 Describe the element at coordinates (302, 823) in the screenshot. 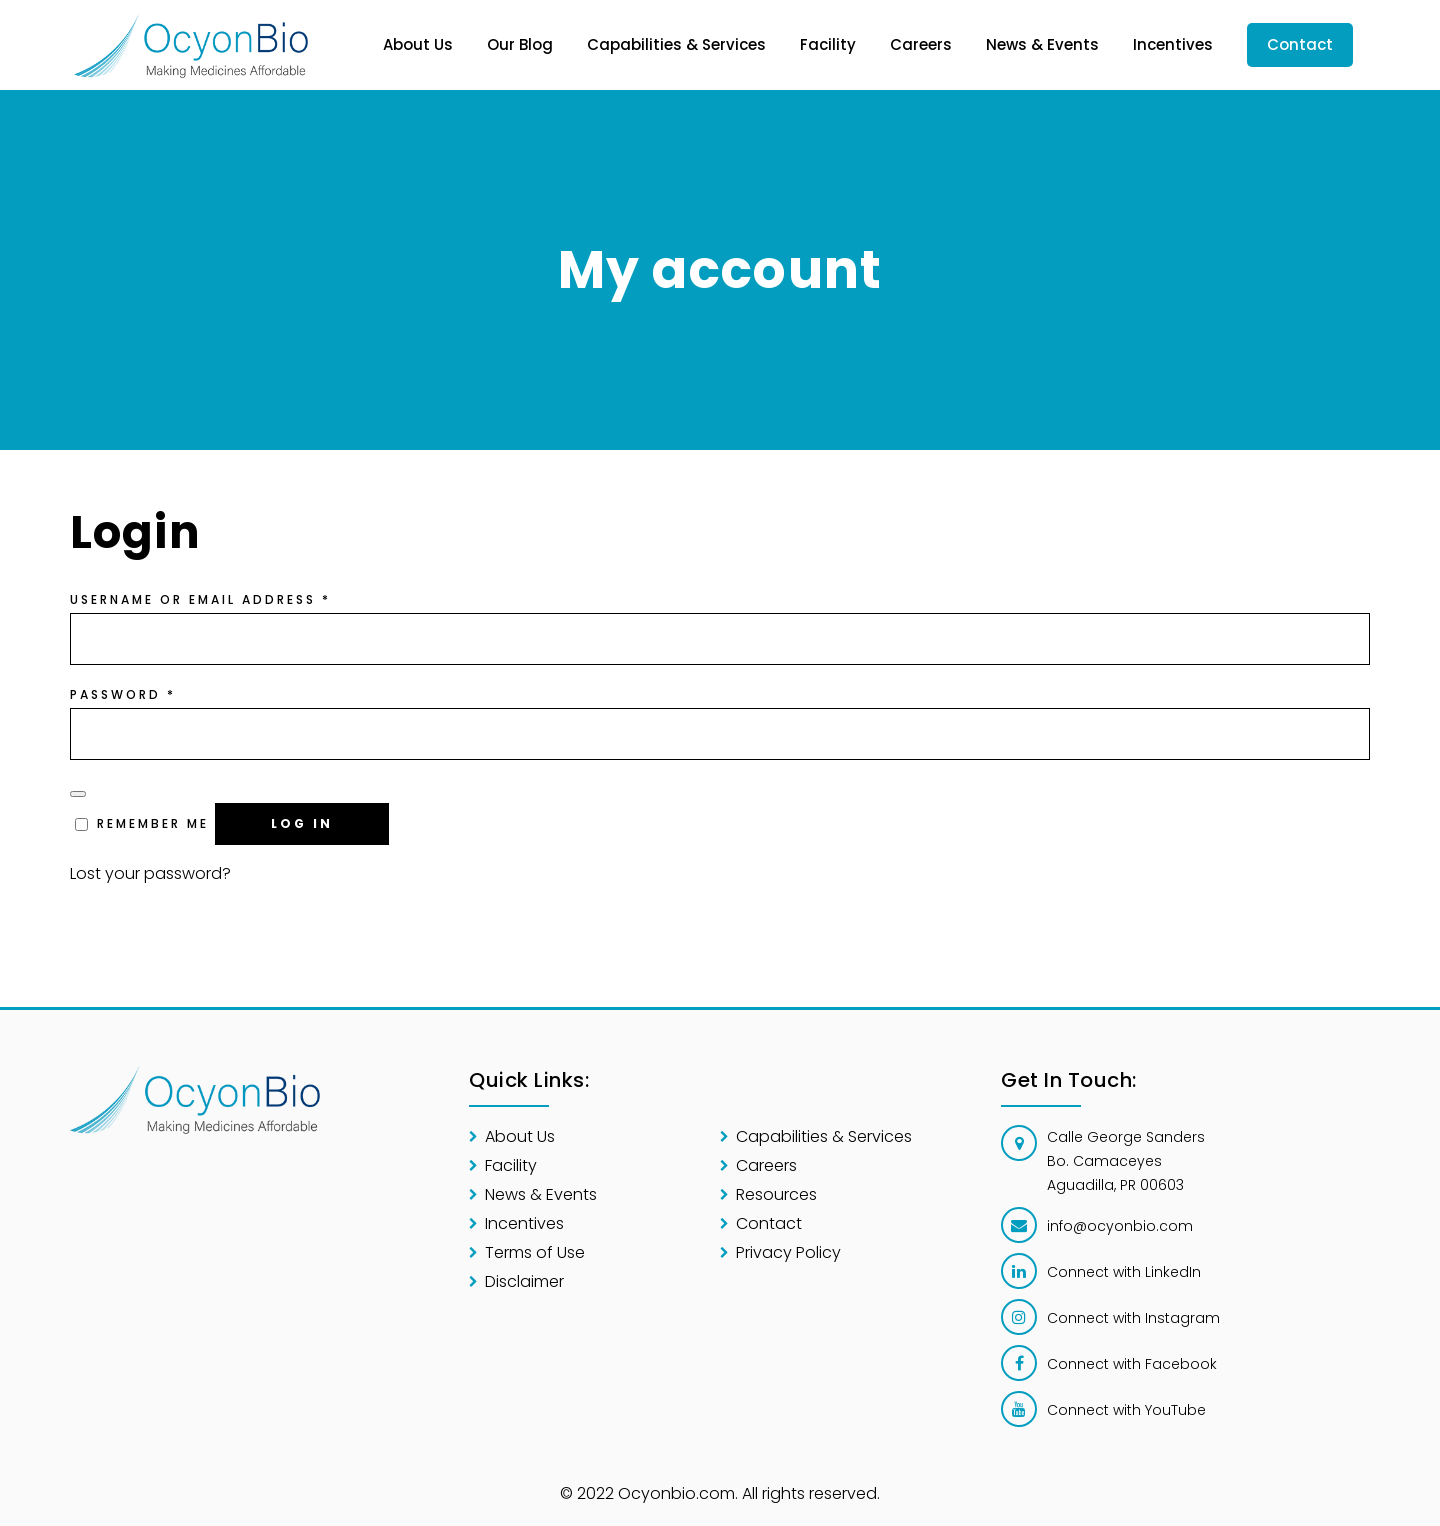

I see `Log in` at that location.